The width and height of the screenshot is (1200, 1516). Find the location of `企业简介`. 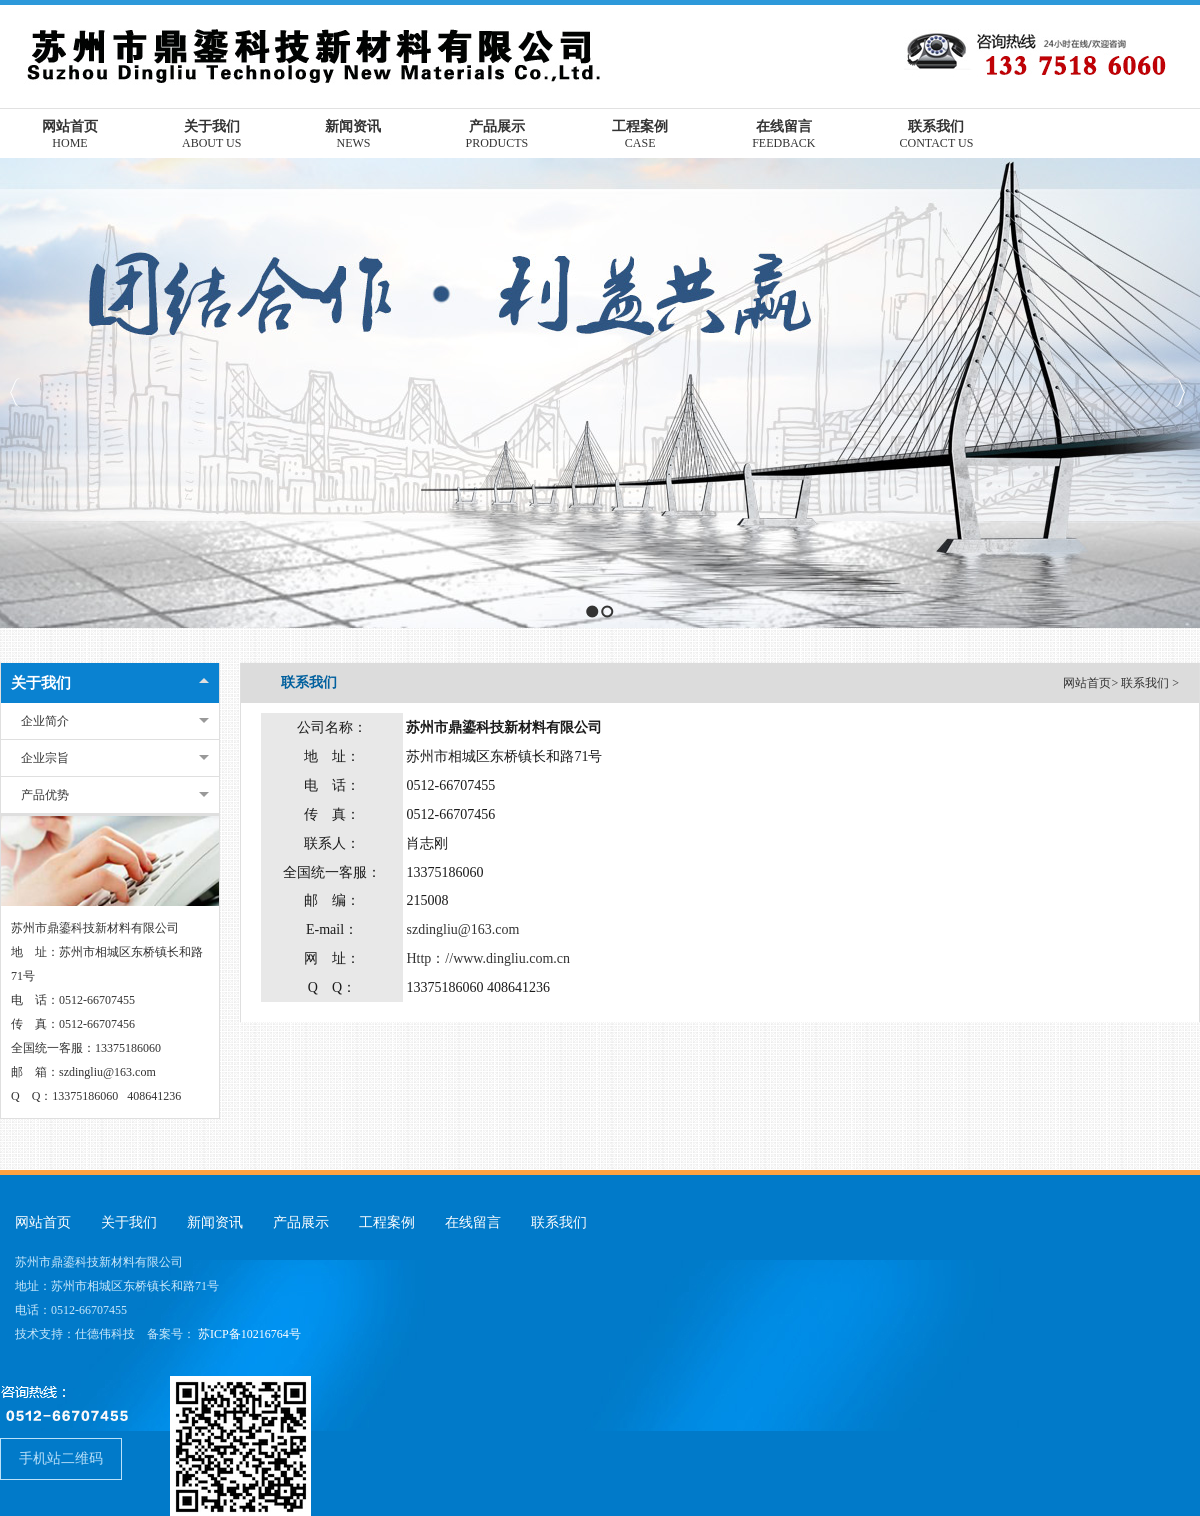

企业简介 is located at coordinates (45, 721).